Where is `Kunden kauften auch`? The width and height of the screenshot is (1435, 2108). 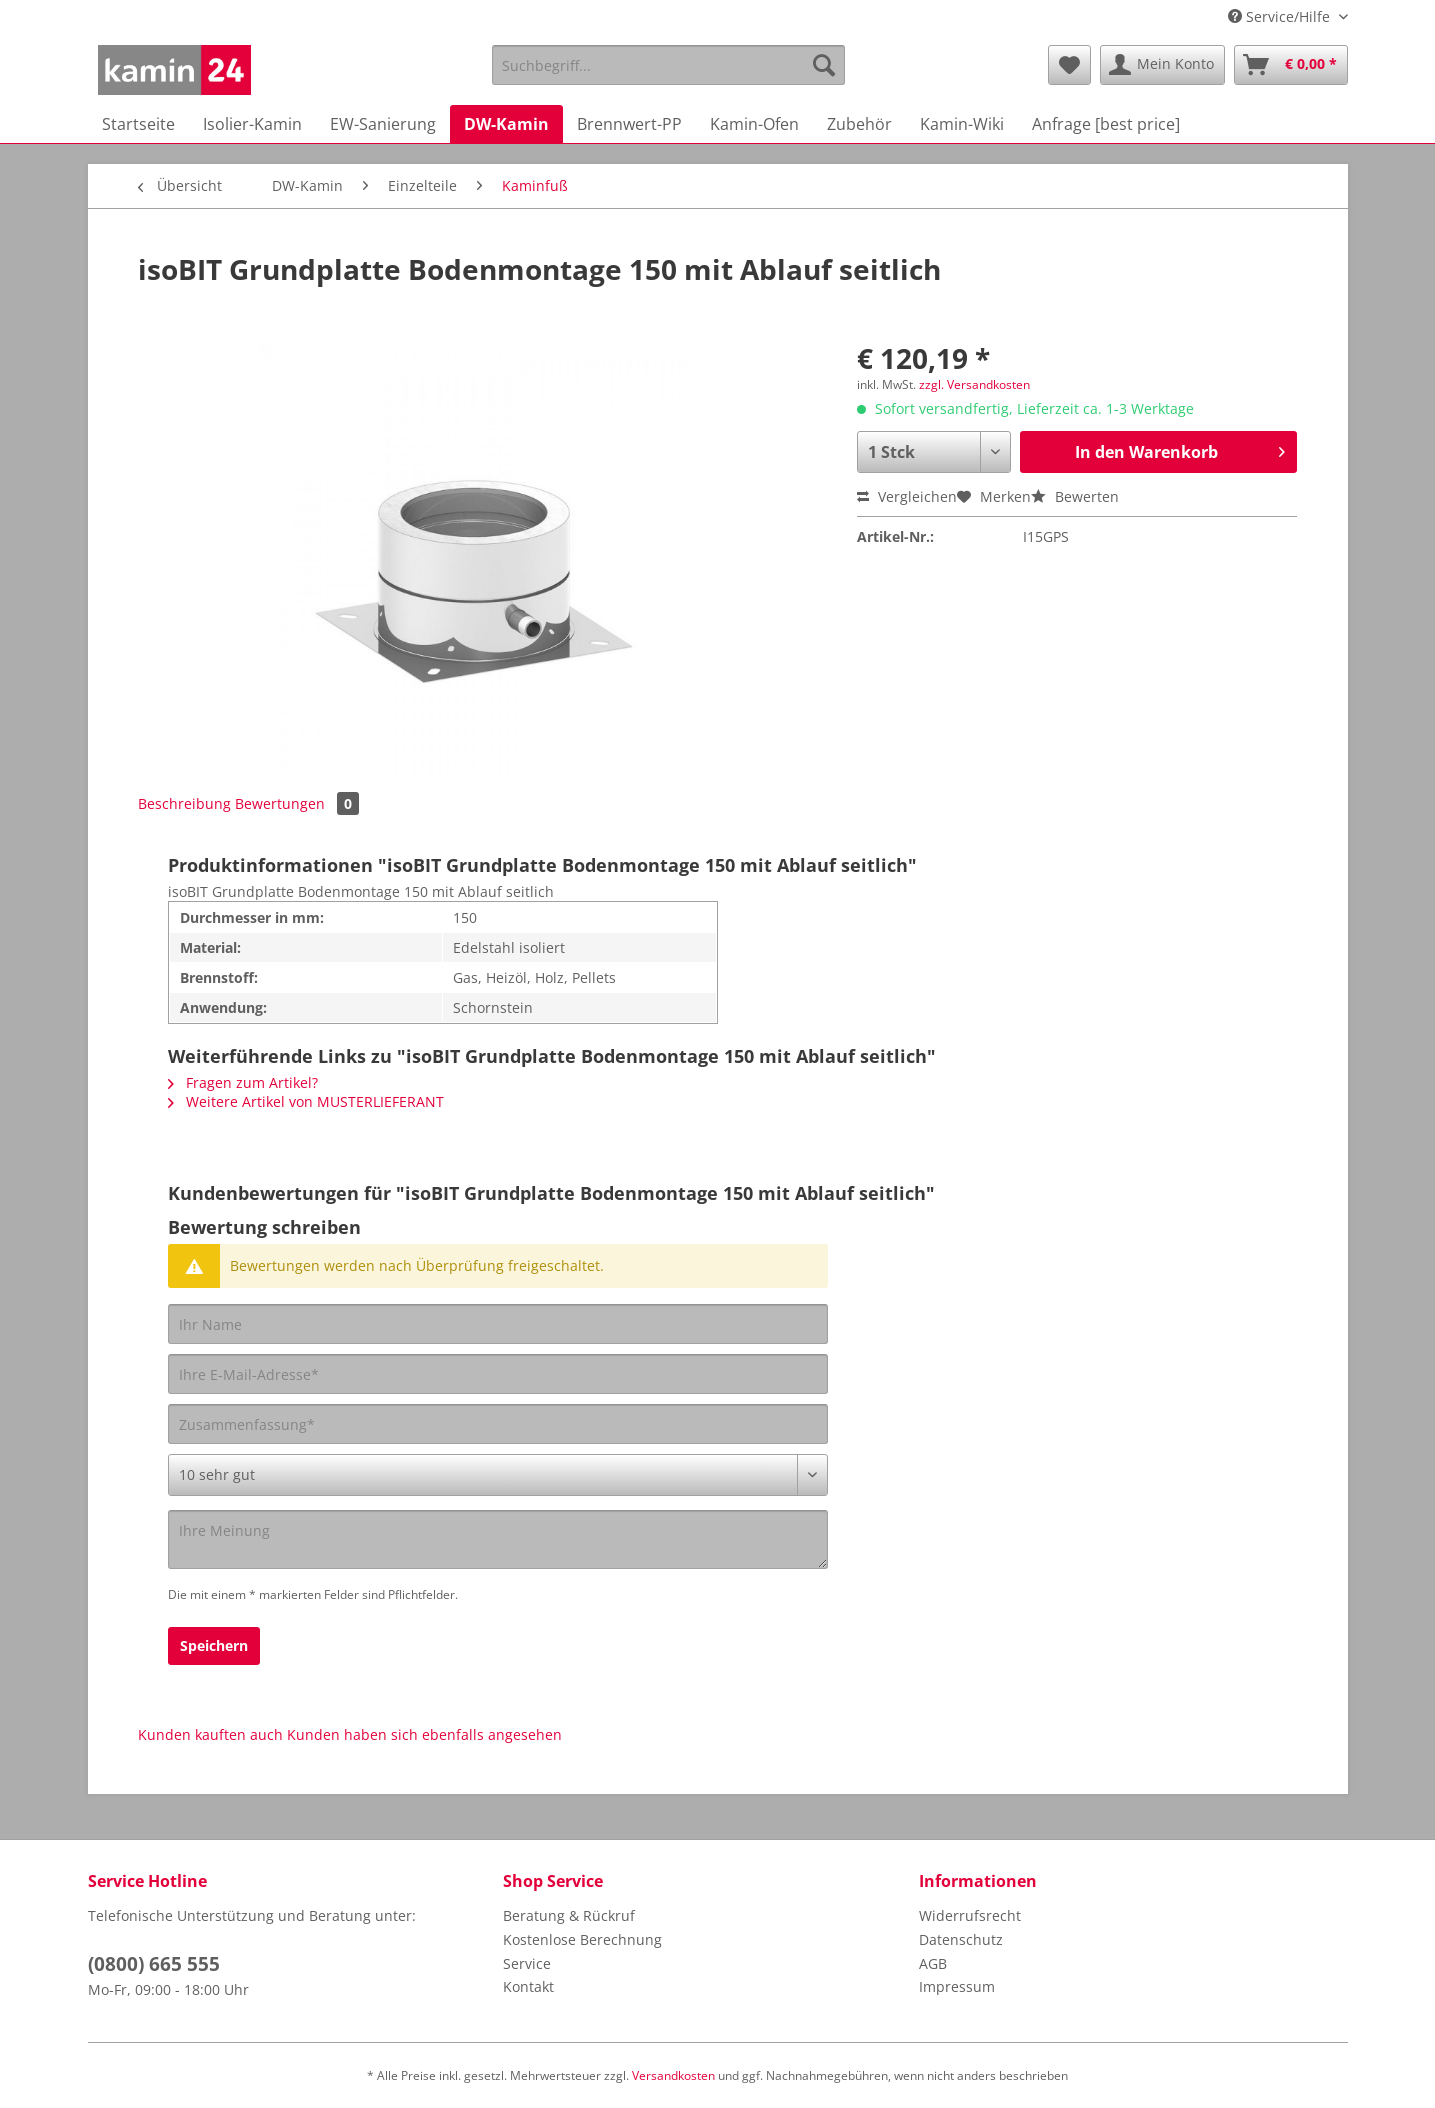 Kunden kauften auch is located at coordinates (210, 1734).